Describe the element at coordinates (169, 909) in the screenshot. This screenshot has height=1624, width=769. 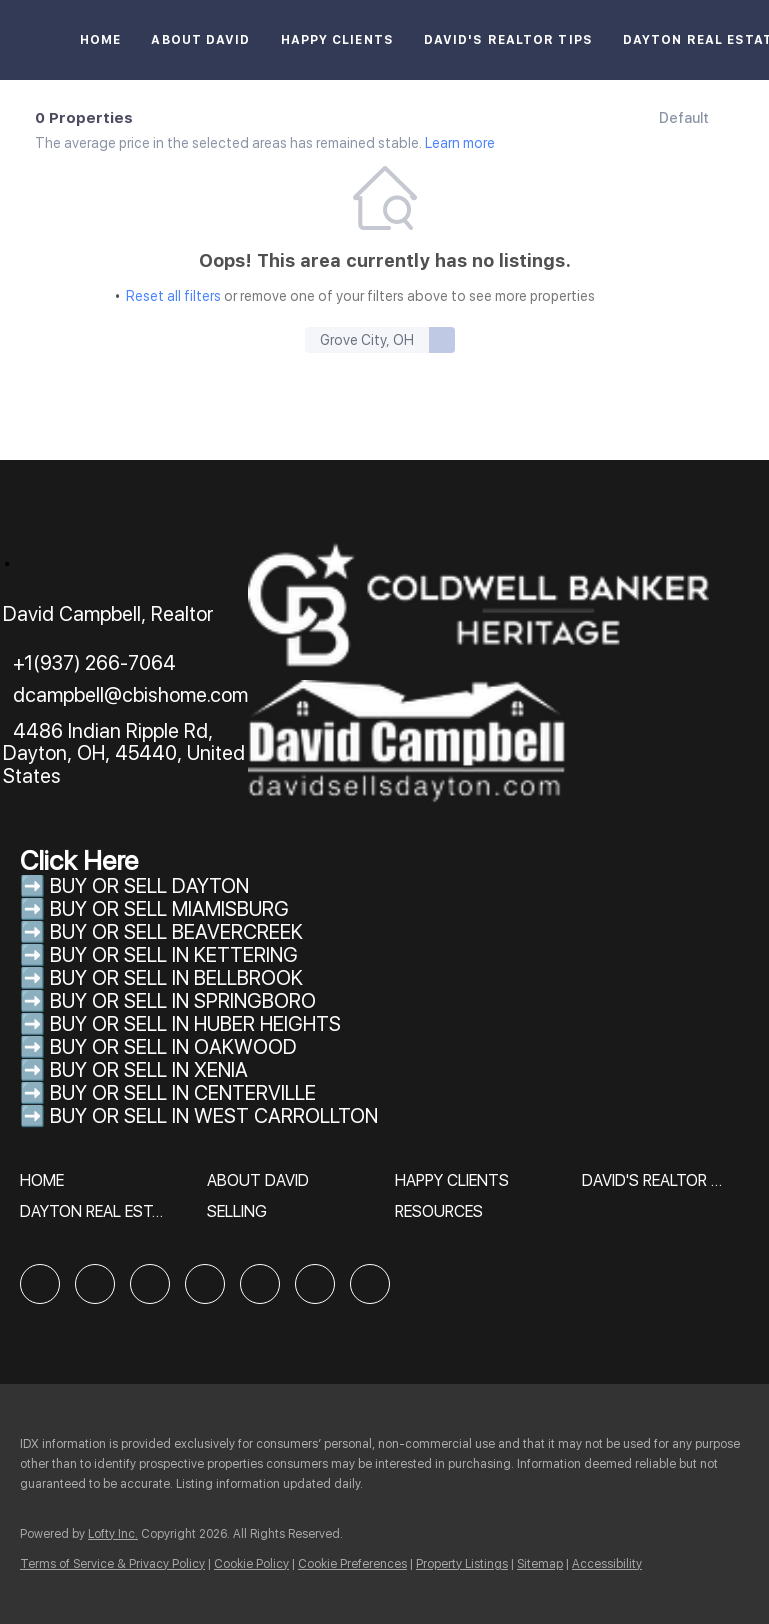
I see `BUY OR SELL MIAMISBURG` at that location.